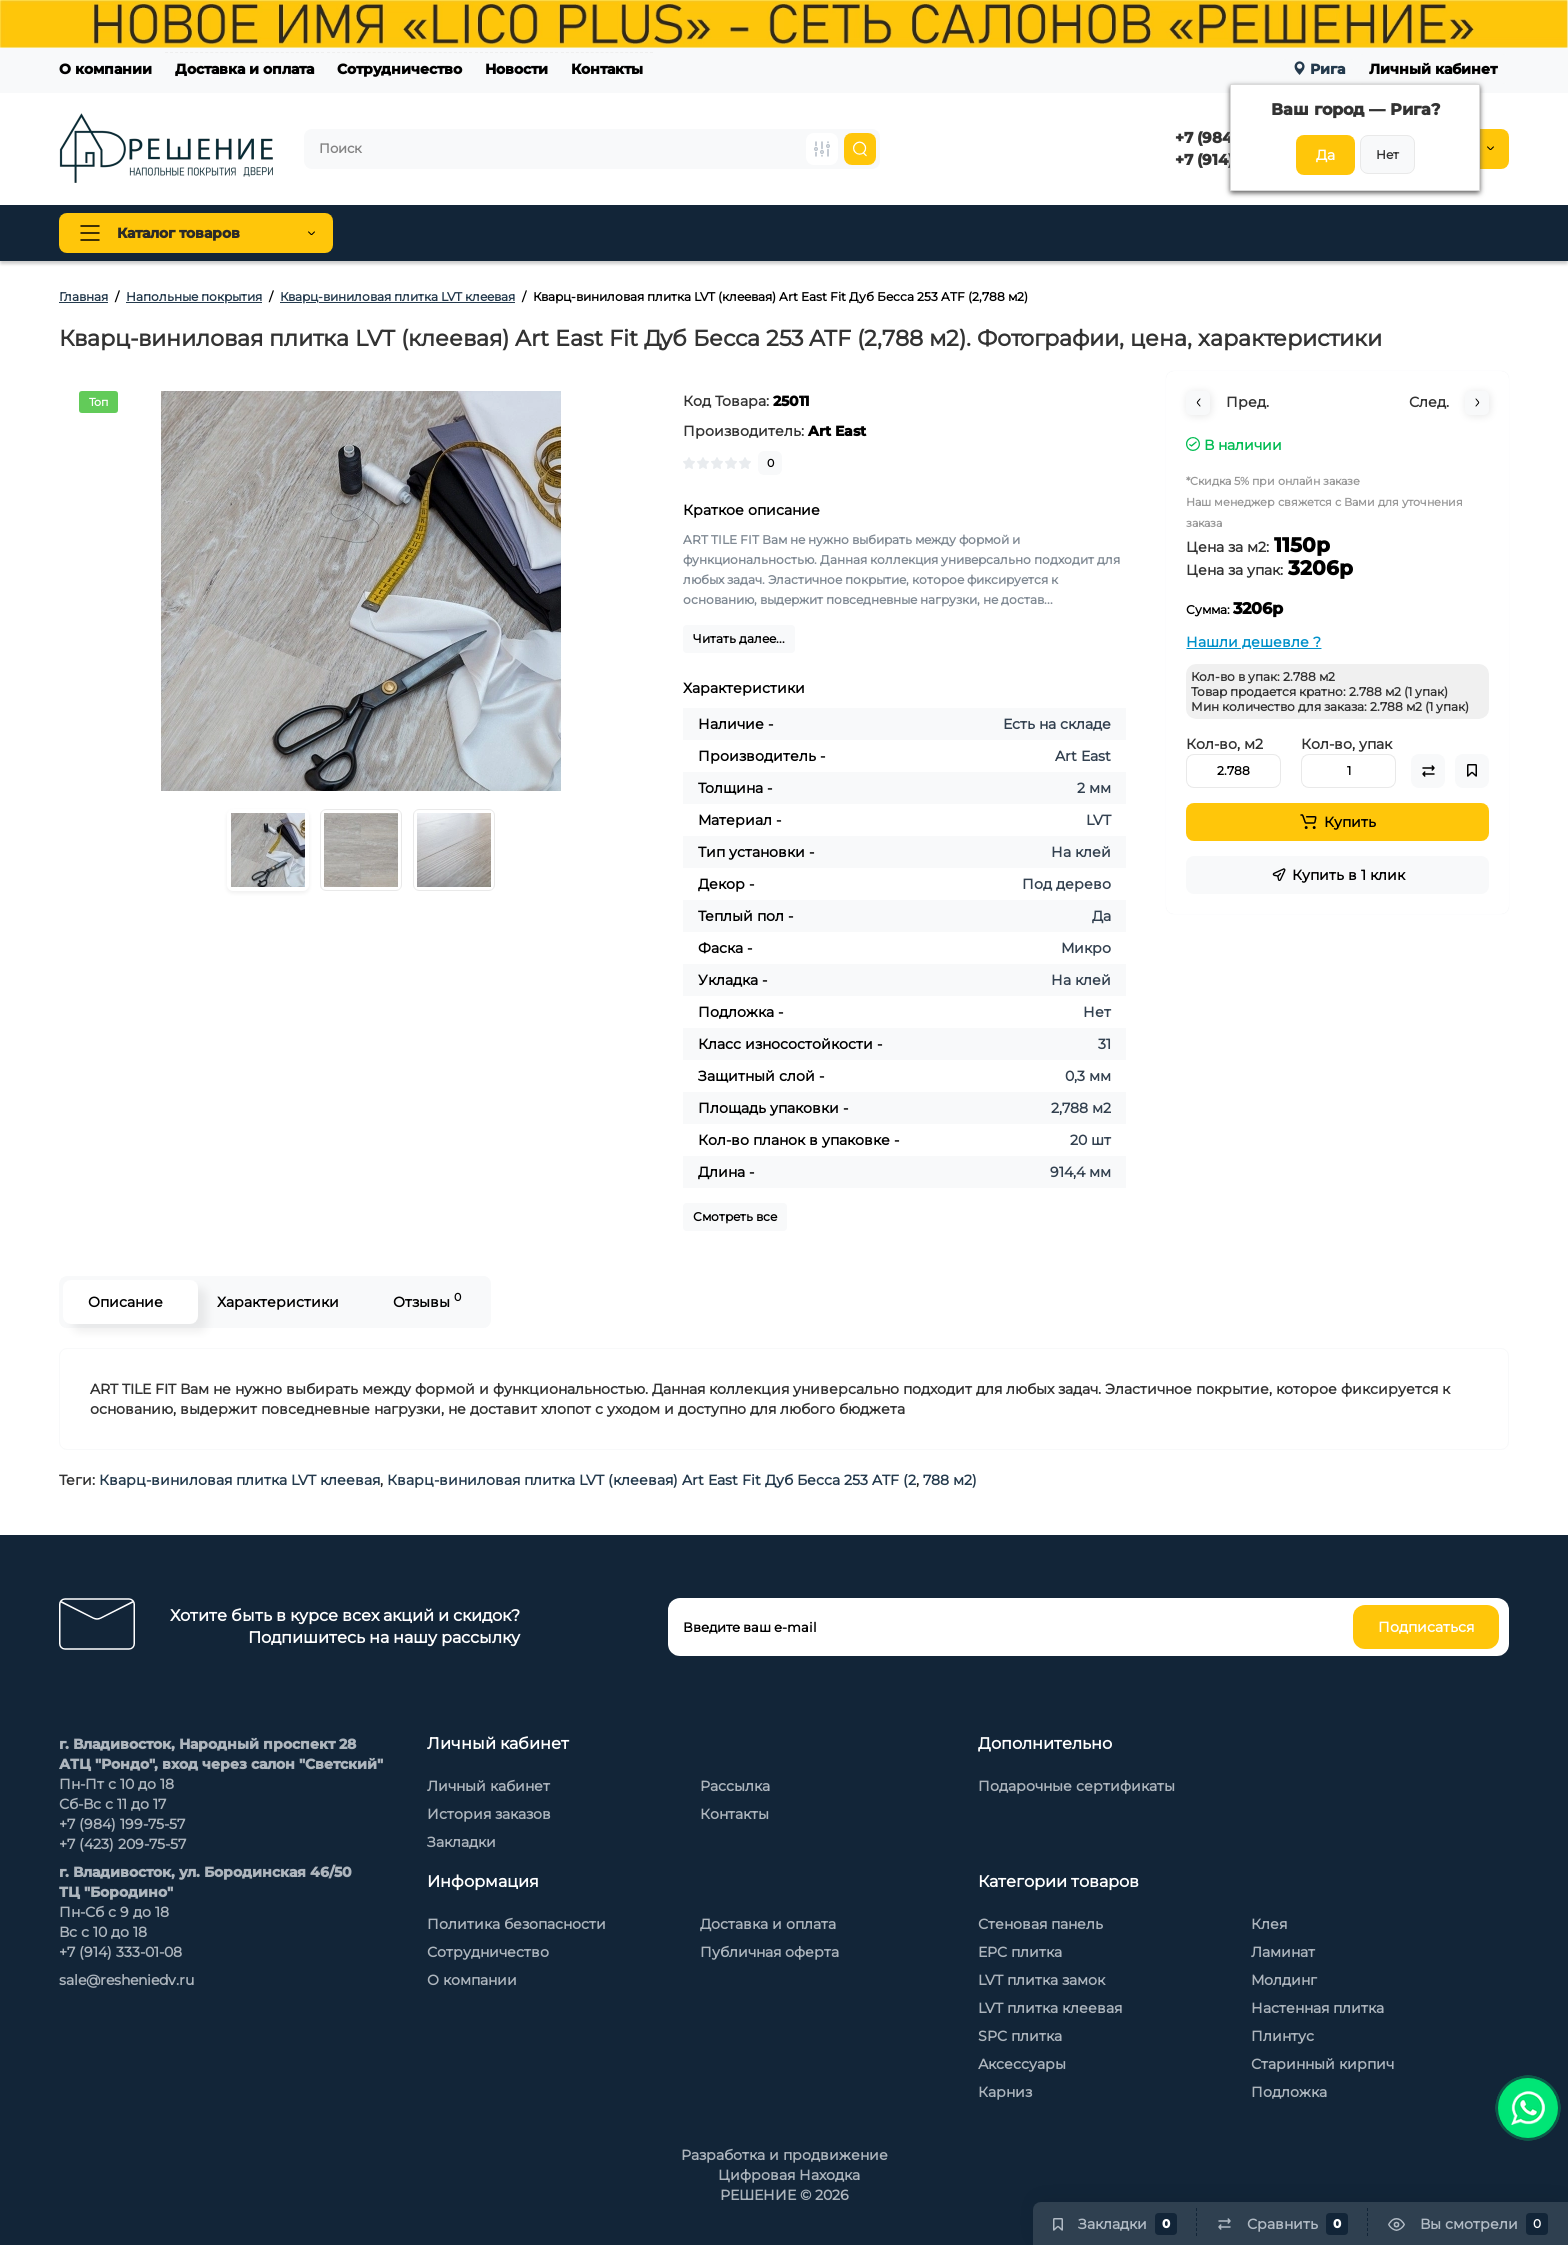 The height and width of the screenshot is (2245, 1568). I want to click on Характеристики, so click(278, 1302).